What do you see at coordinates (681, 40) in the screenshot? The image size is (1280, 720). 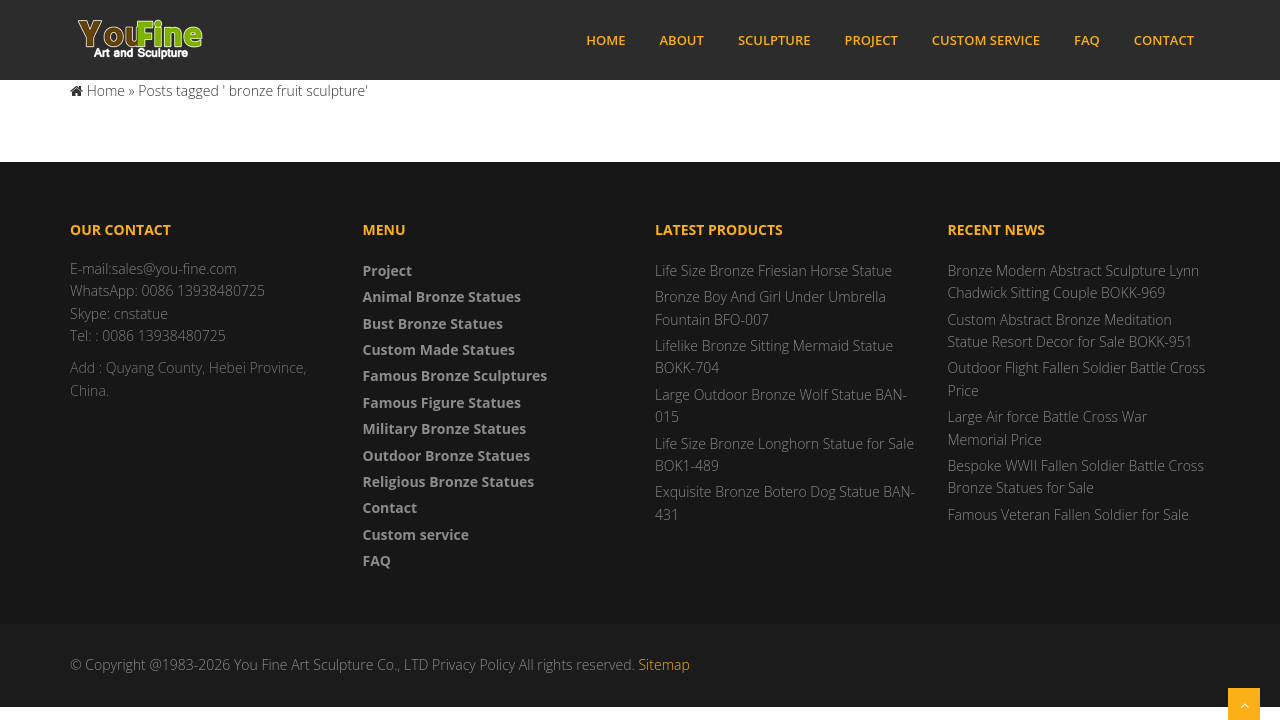 I see `About` at bounding box center [681, 40].